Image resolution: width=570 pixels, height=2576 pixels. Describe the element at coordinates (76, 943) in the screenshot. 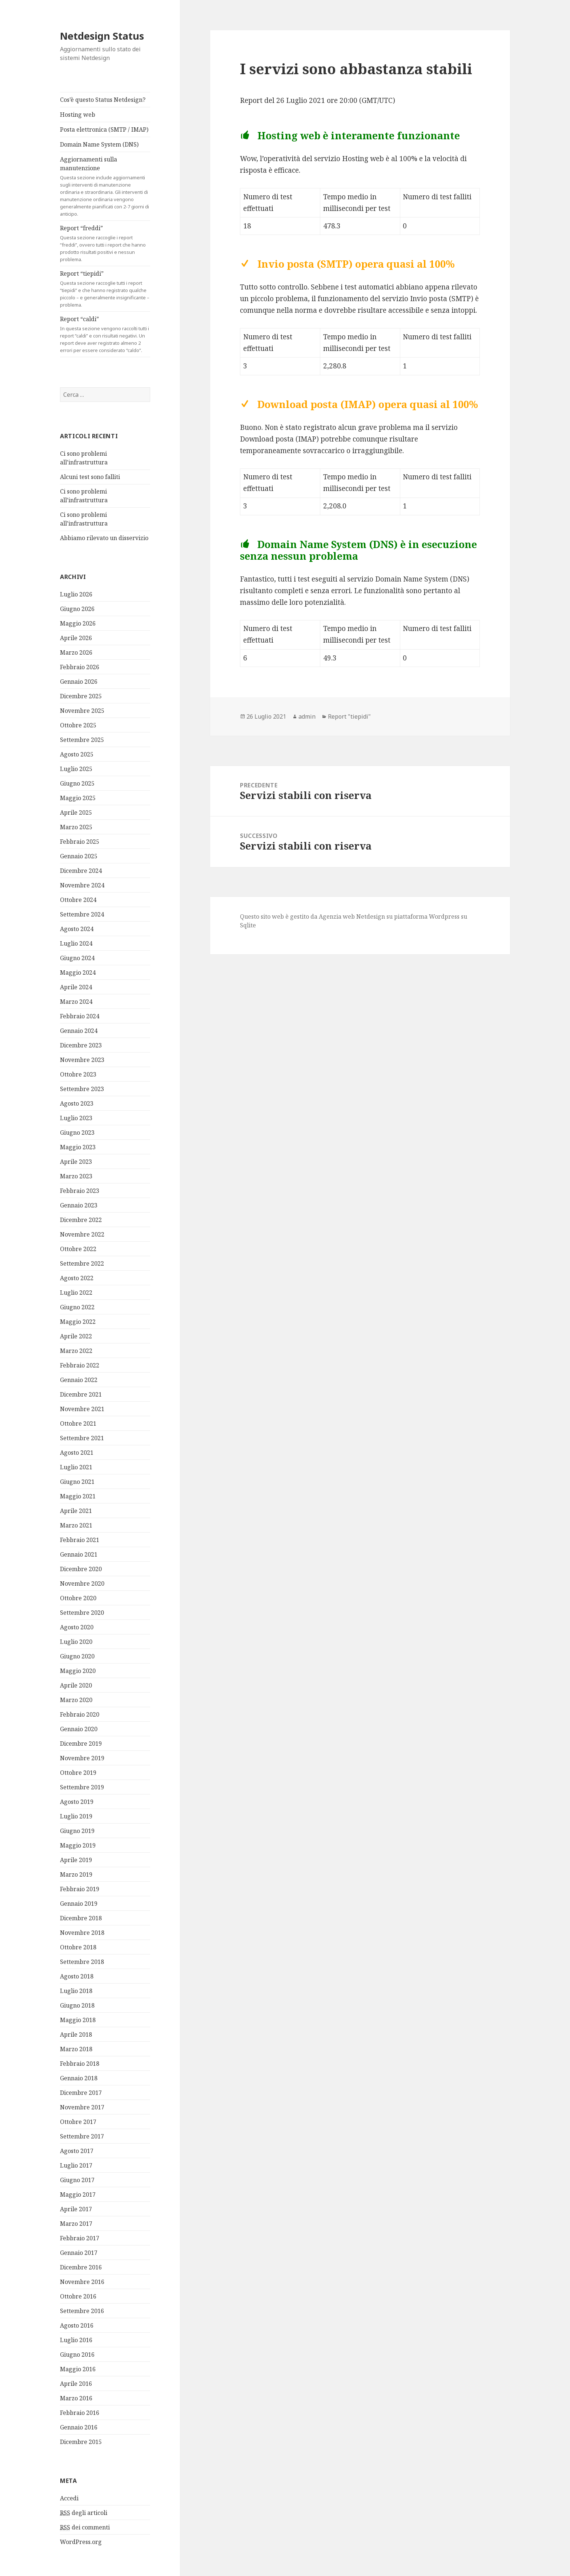

I see `Luglio 2024` at that location.